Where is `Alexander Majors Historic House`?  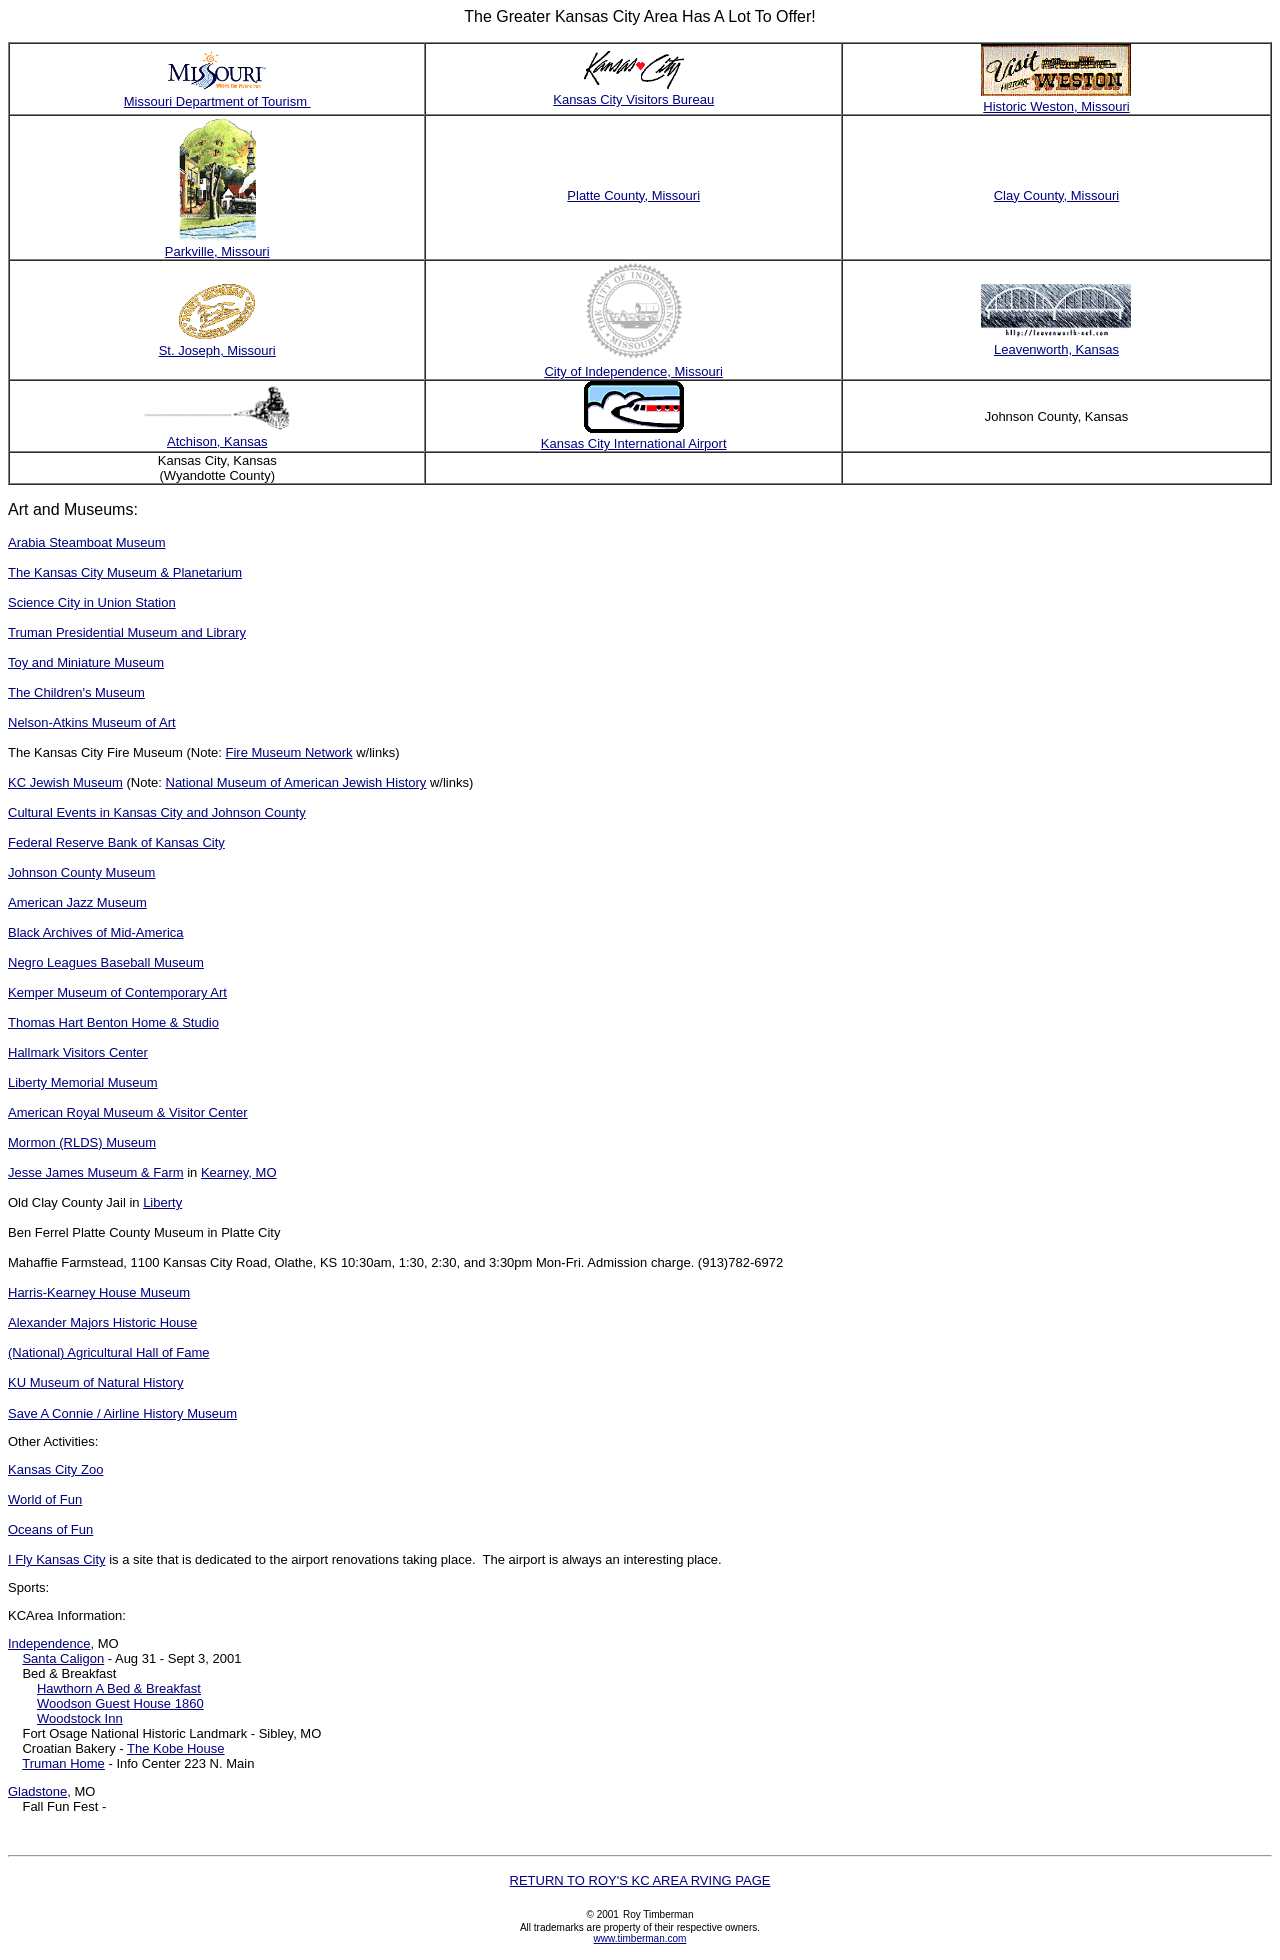 Alexander Majors Historic House is located at coordinates (102, 1322).